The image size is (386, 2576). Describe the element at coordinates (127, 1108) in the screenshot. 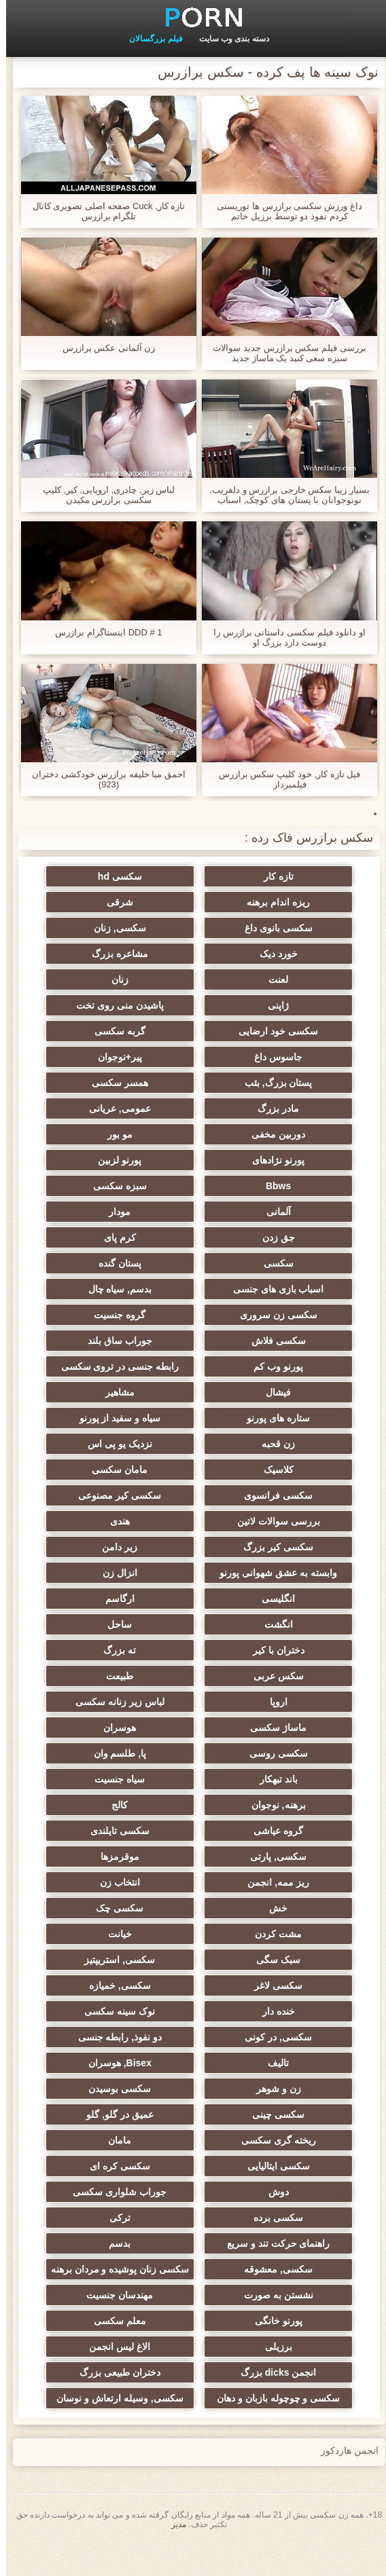

I see `عمومی, عریانی` at that location.